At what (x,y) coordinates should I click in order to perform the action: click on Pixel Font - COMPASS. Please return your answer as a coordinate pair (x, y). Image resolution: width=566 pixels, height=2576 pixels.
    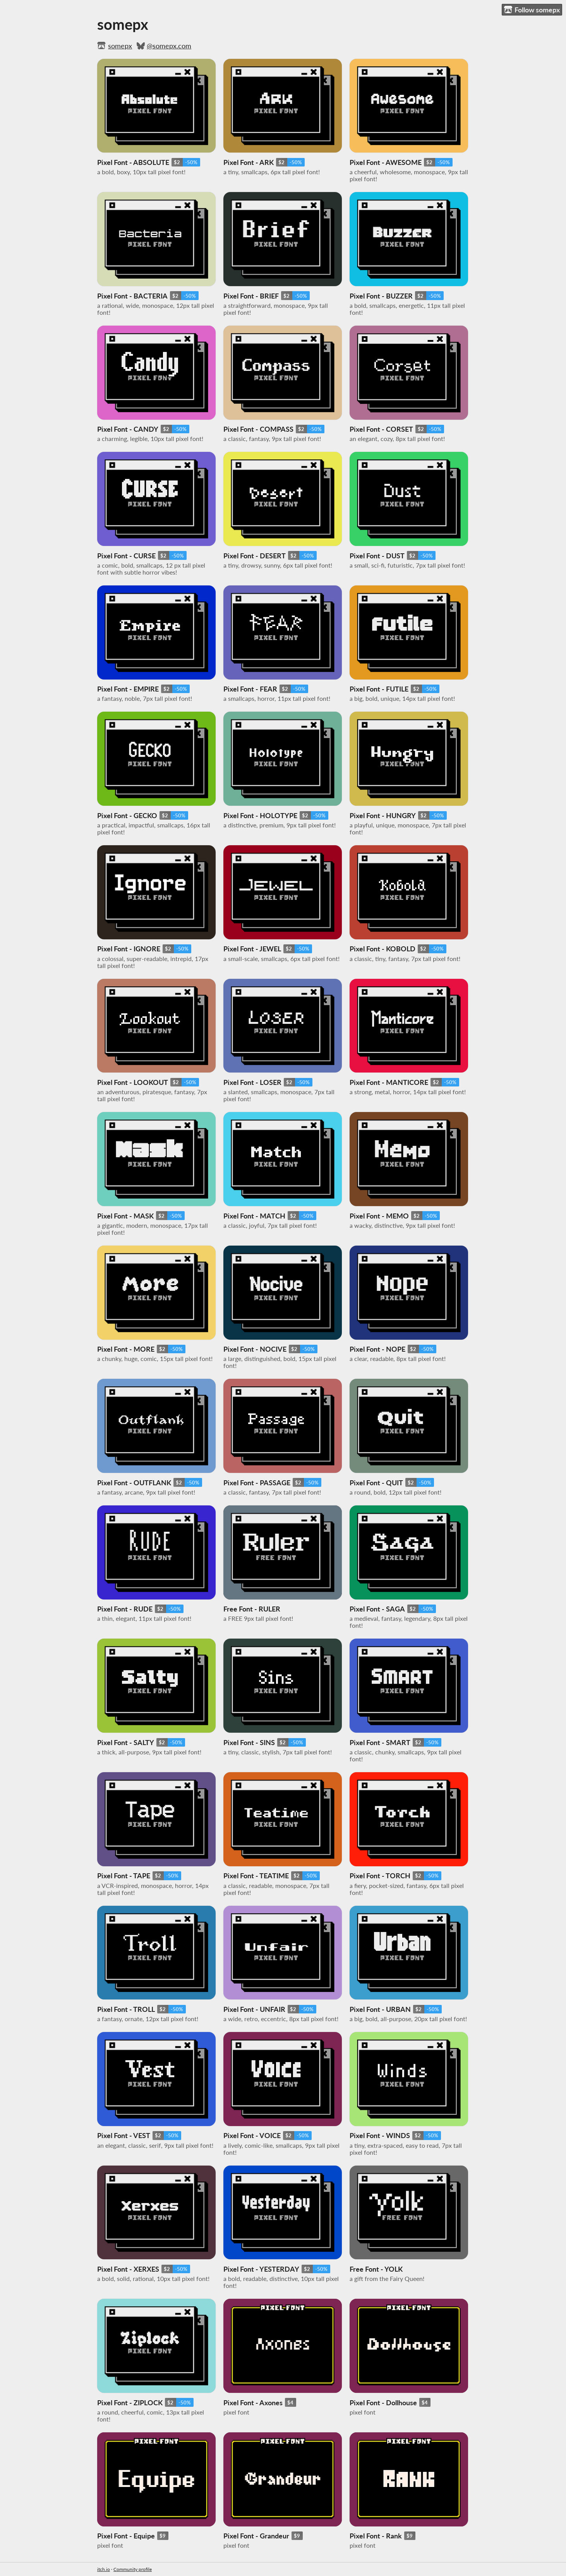
    Looking at the image, I should click on (258, 429).